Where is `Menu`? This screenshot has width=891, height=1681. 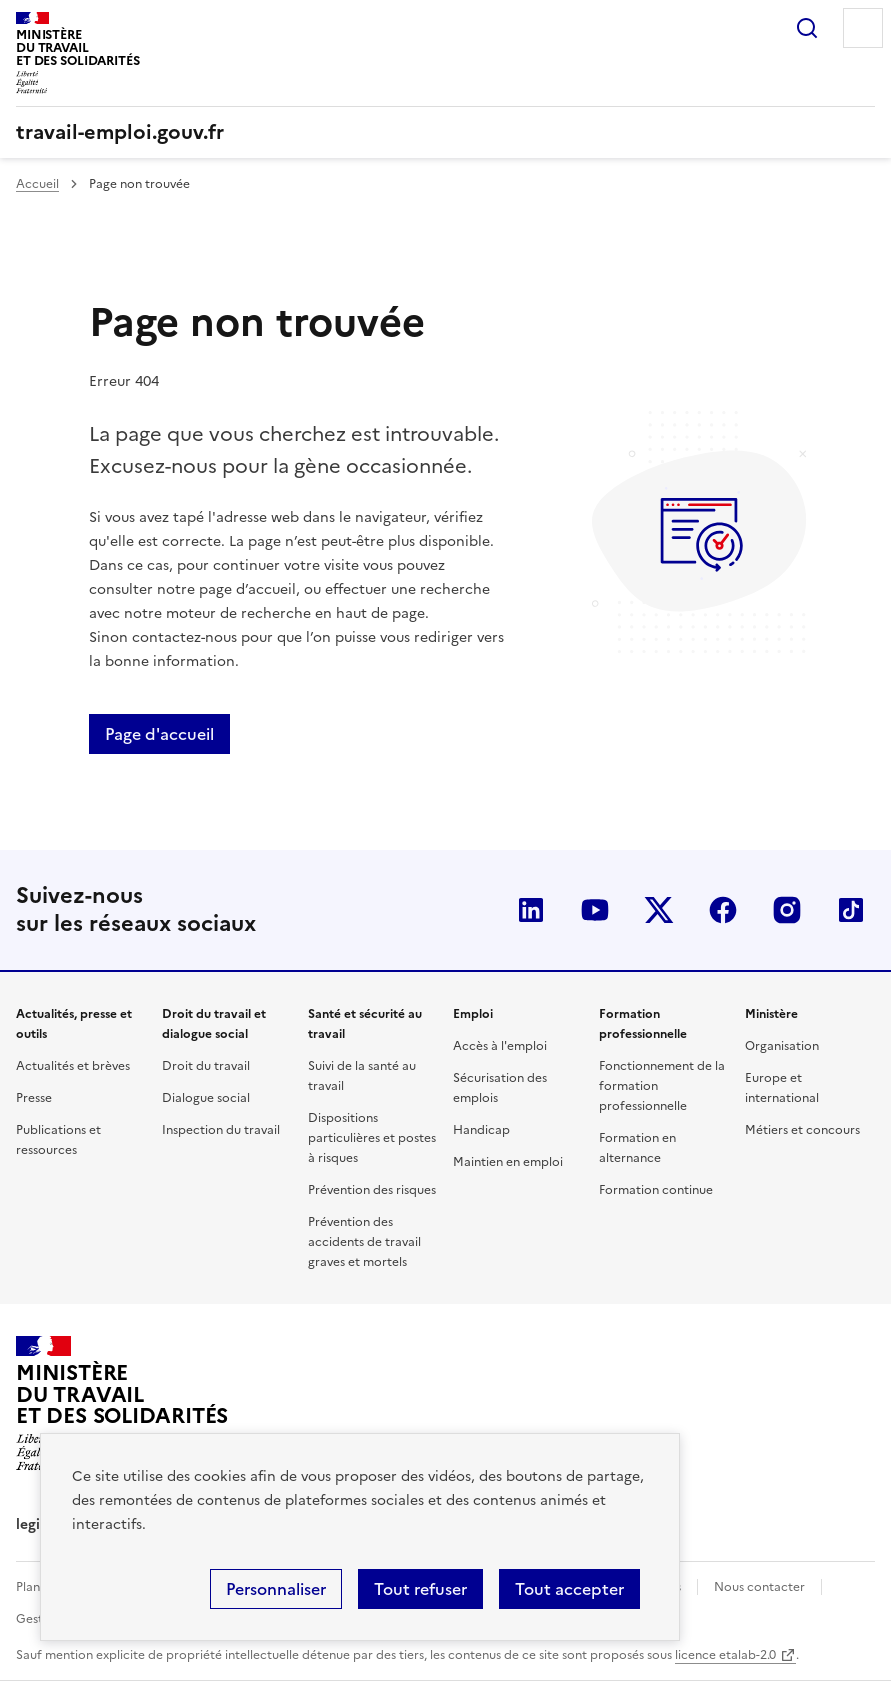 Menu is located at coordinates (863, 28).